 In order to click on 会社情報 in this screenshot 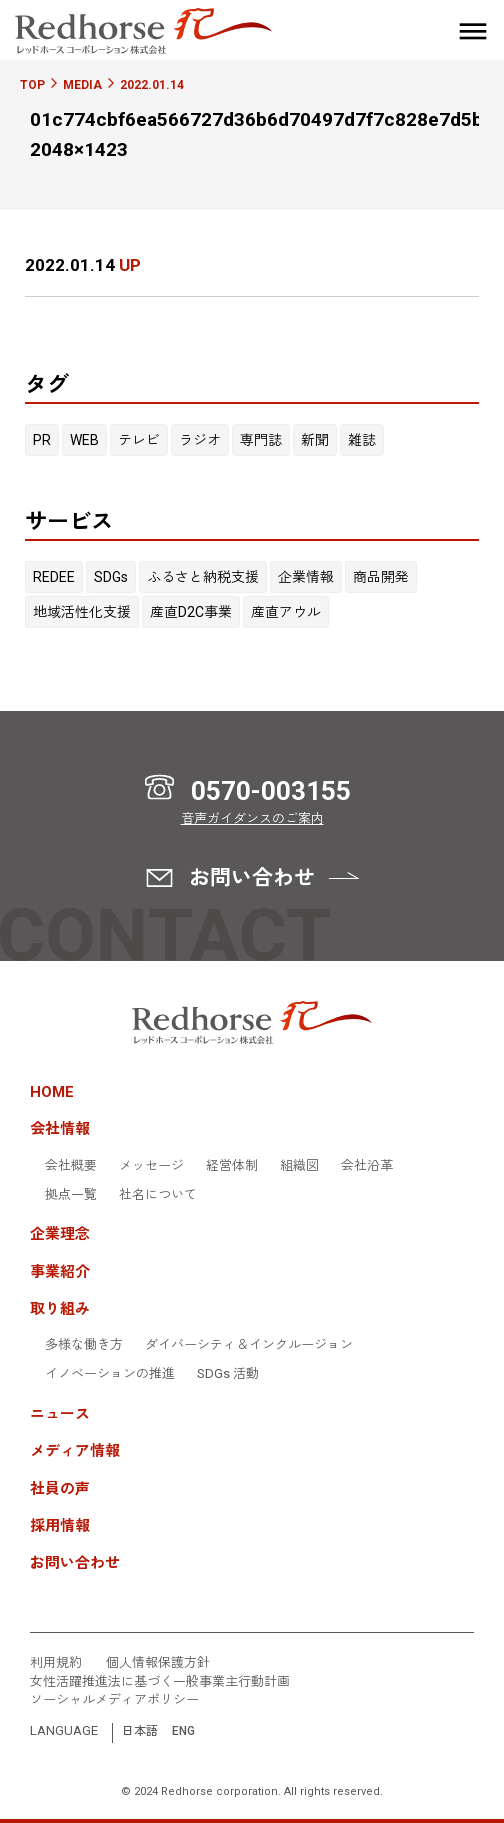, I will do `click(60, 1129)`.